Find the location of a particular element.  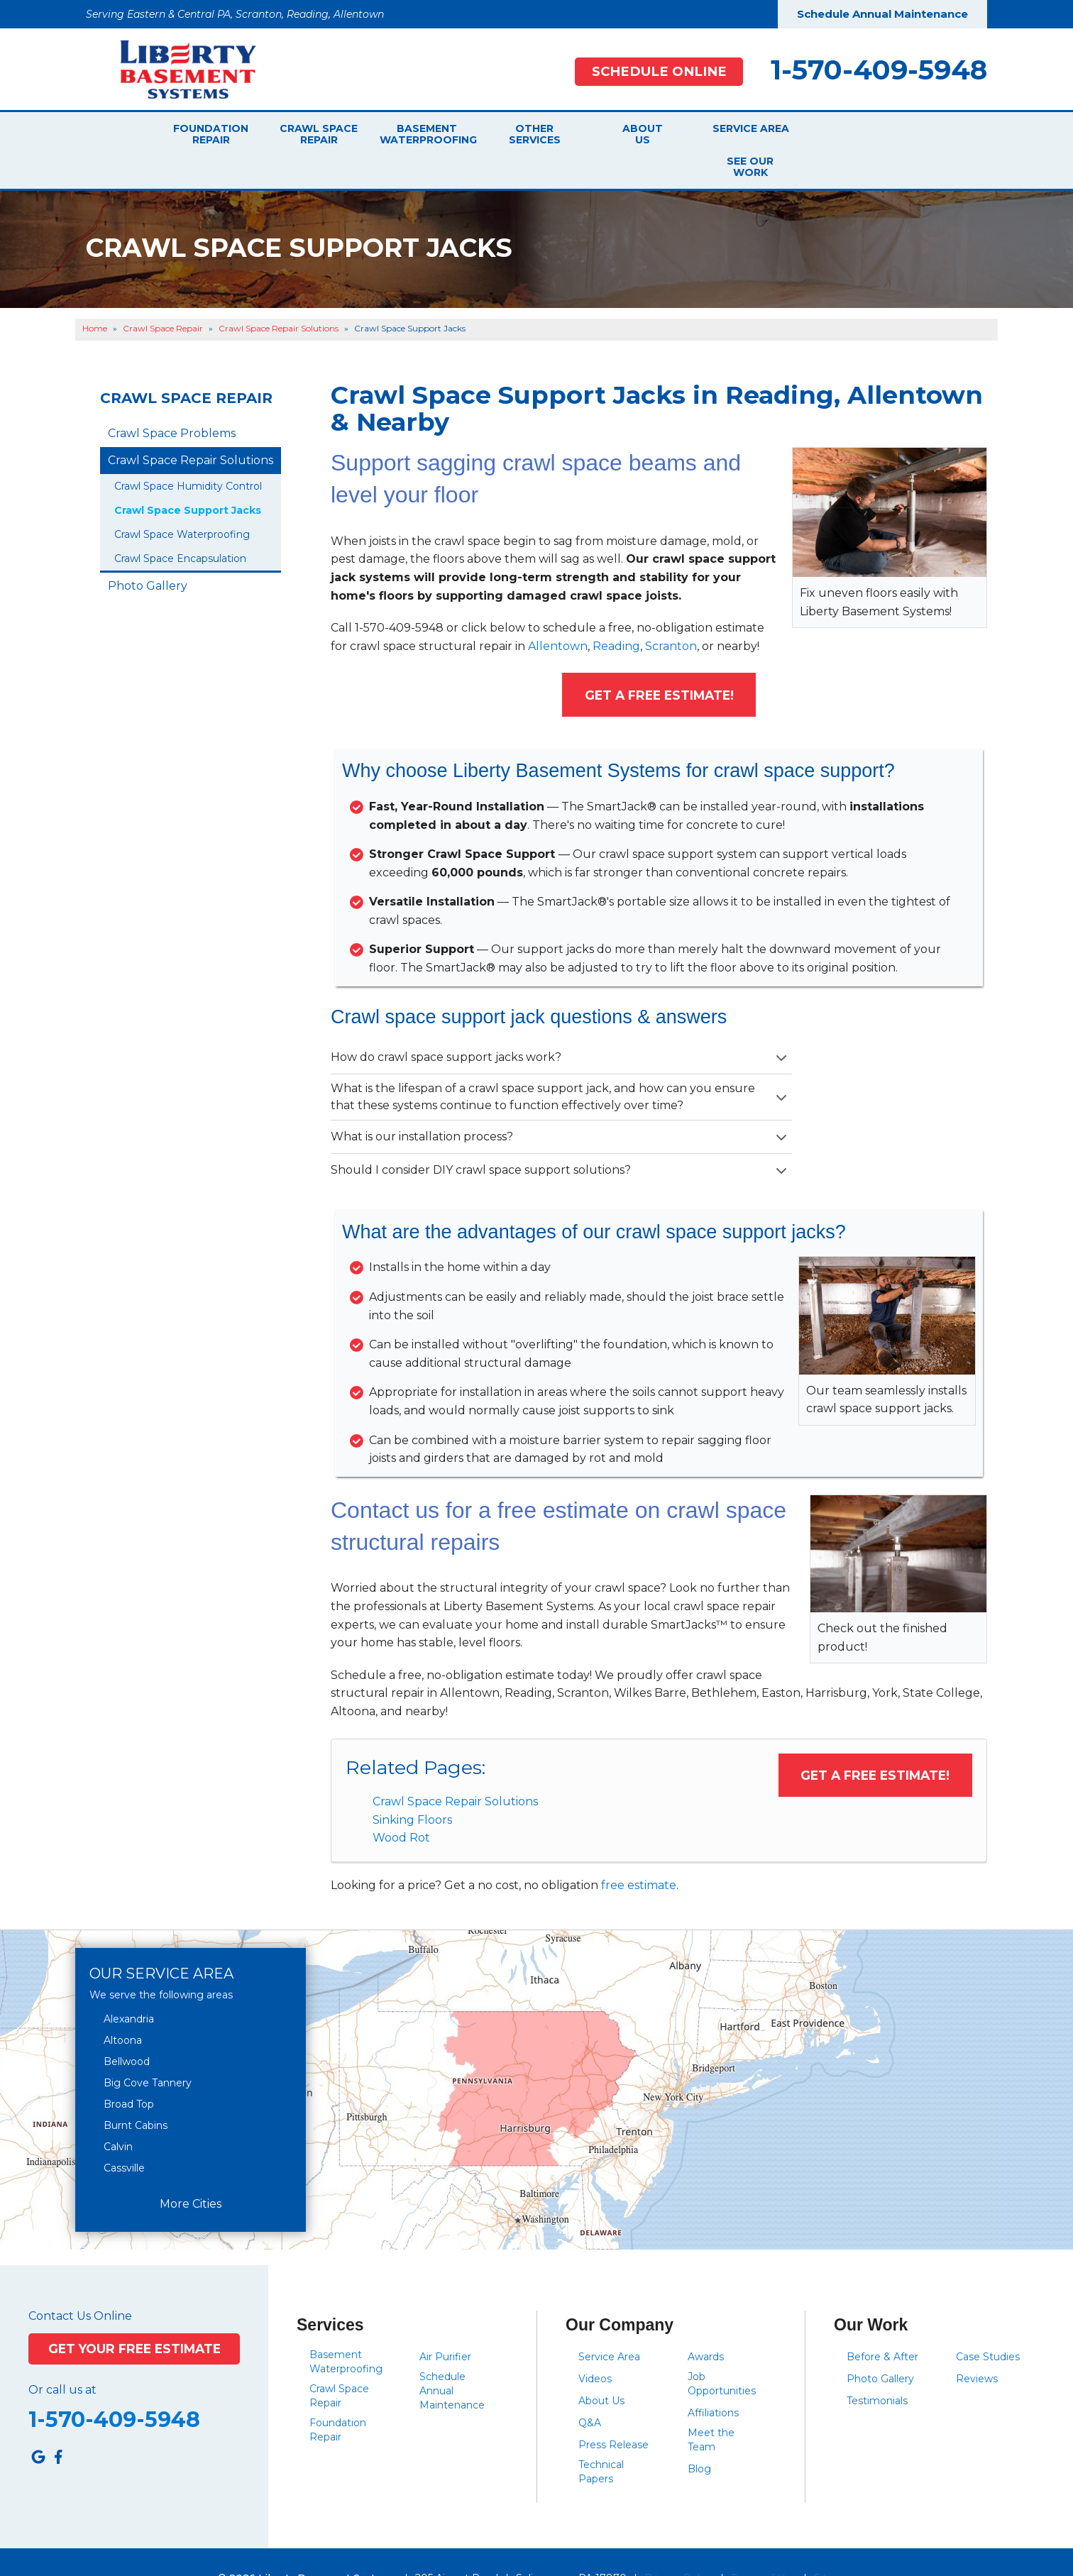

Testimonials is located at coordinates (877, 2368).